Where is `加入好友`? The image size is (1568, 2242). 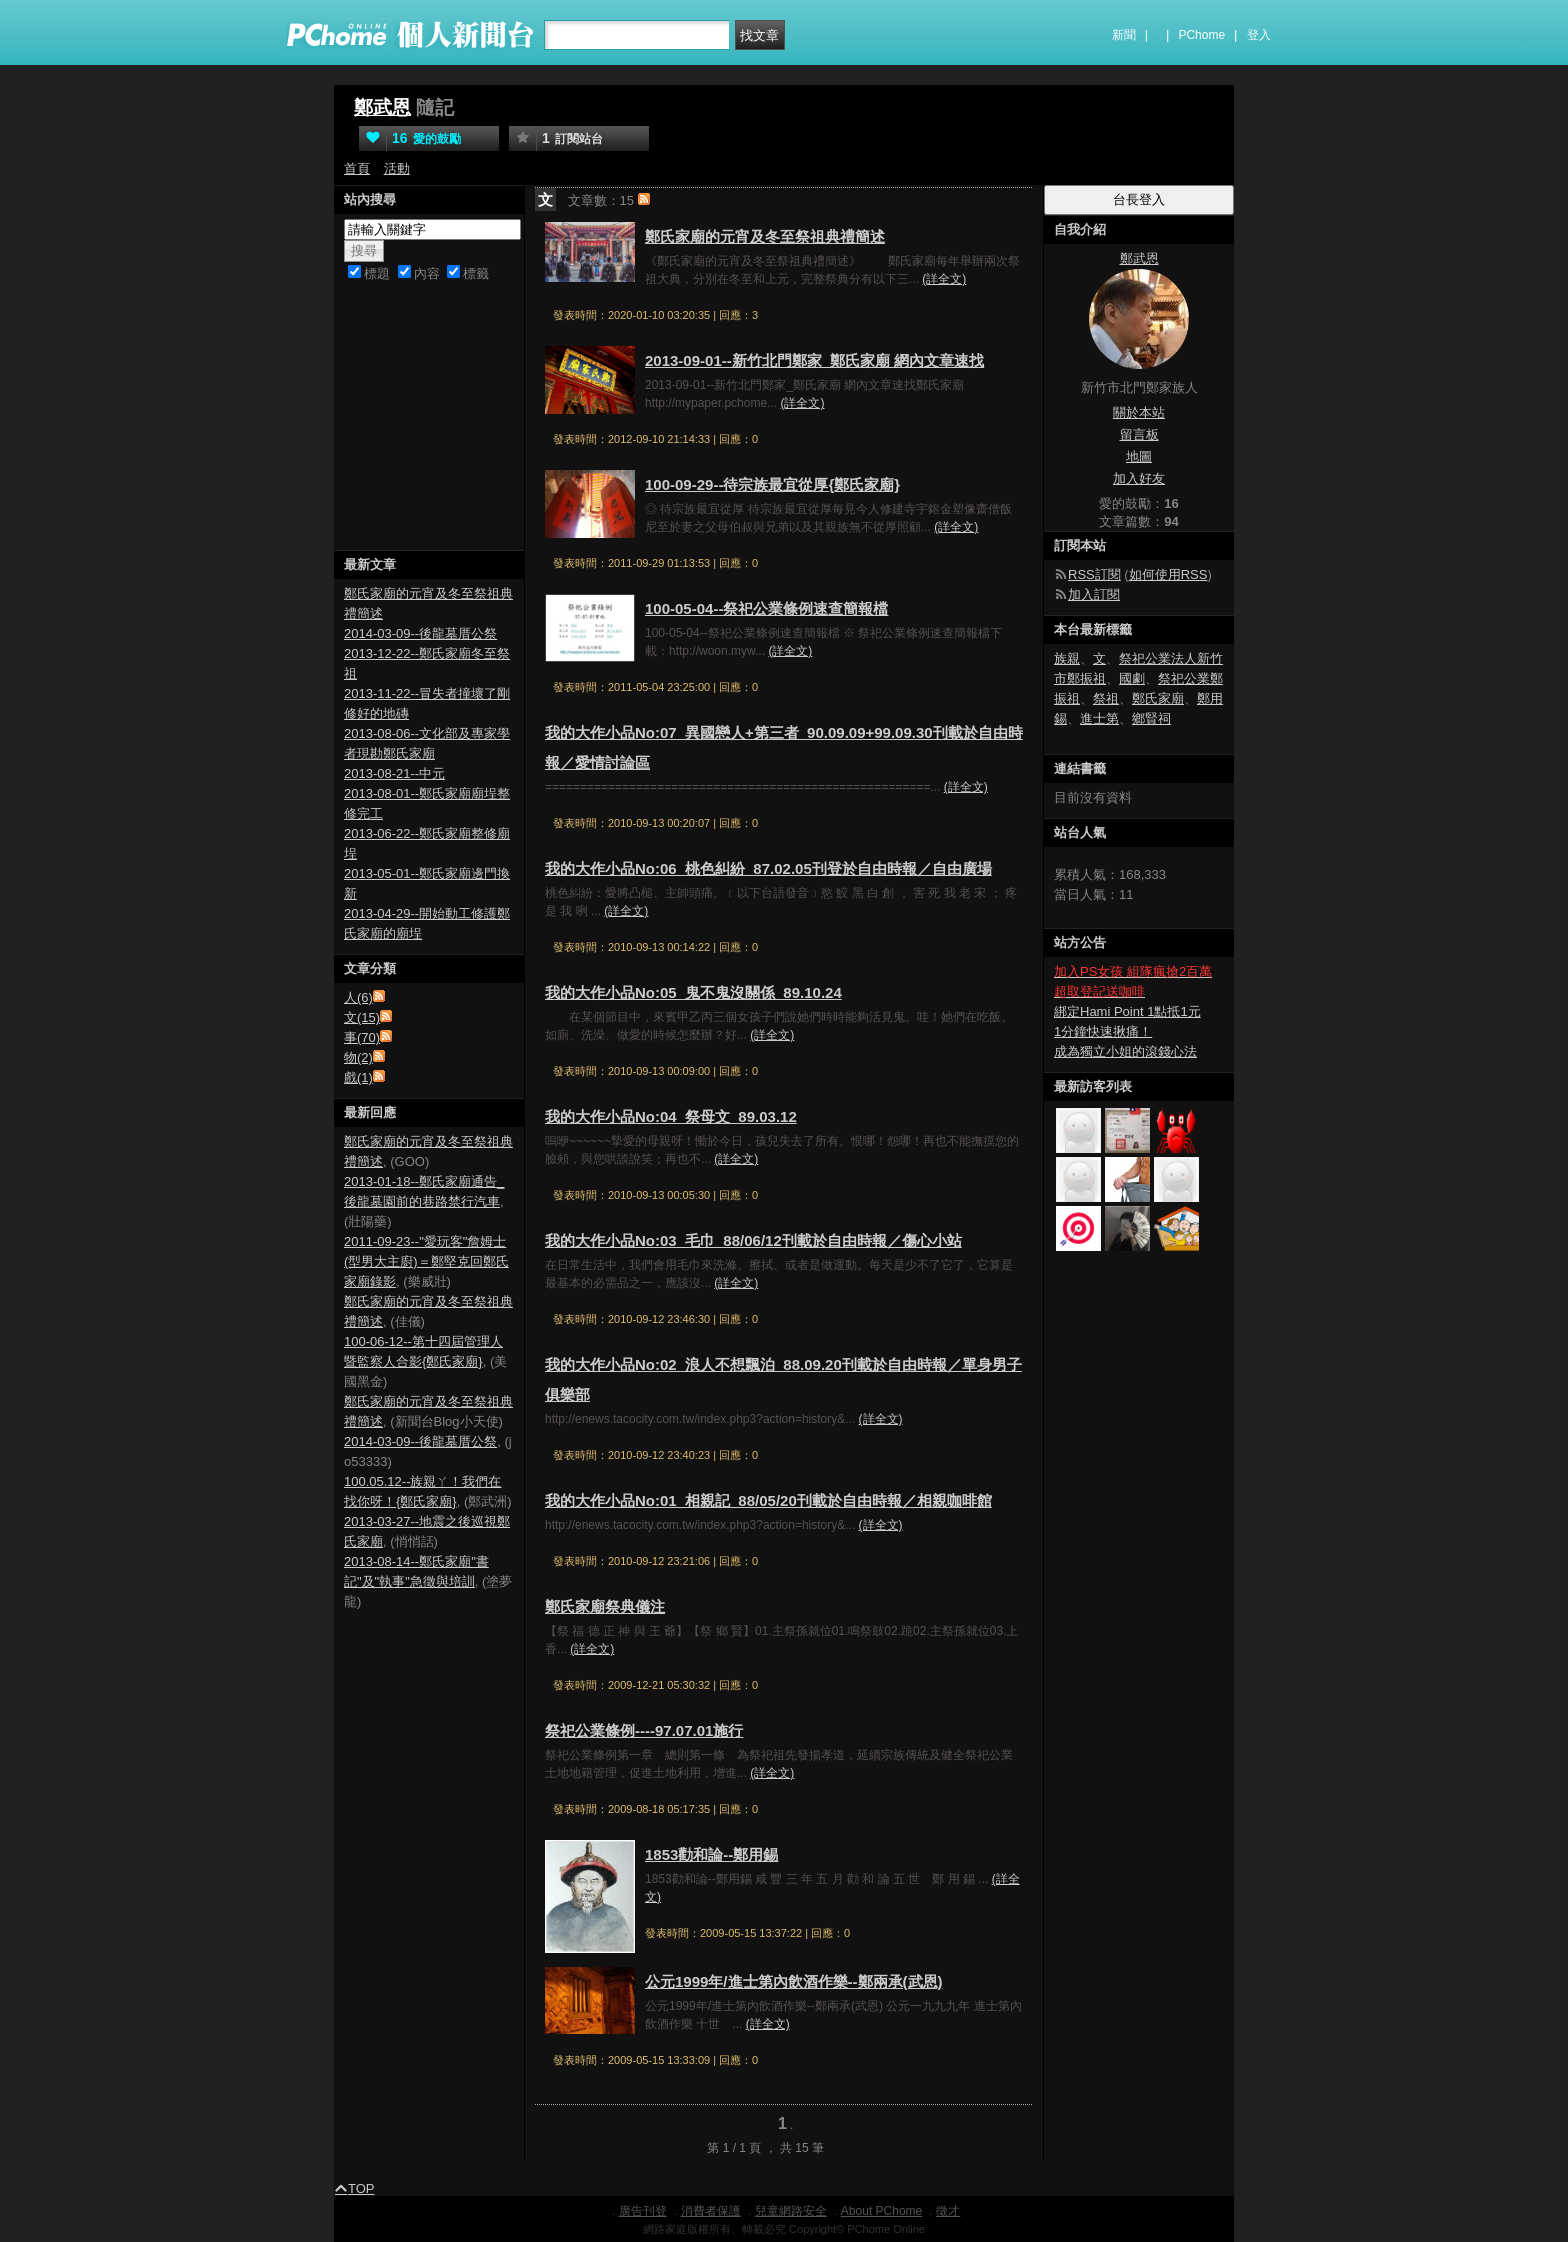 加入好友 is located at coordinates (1139, 478).